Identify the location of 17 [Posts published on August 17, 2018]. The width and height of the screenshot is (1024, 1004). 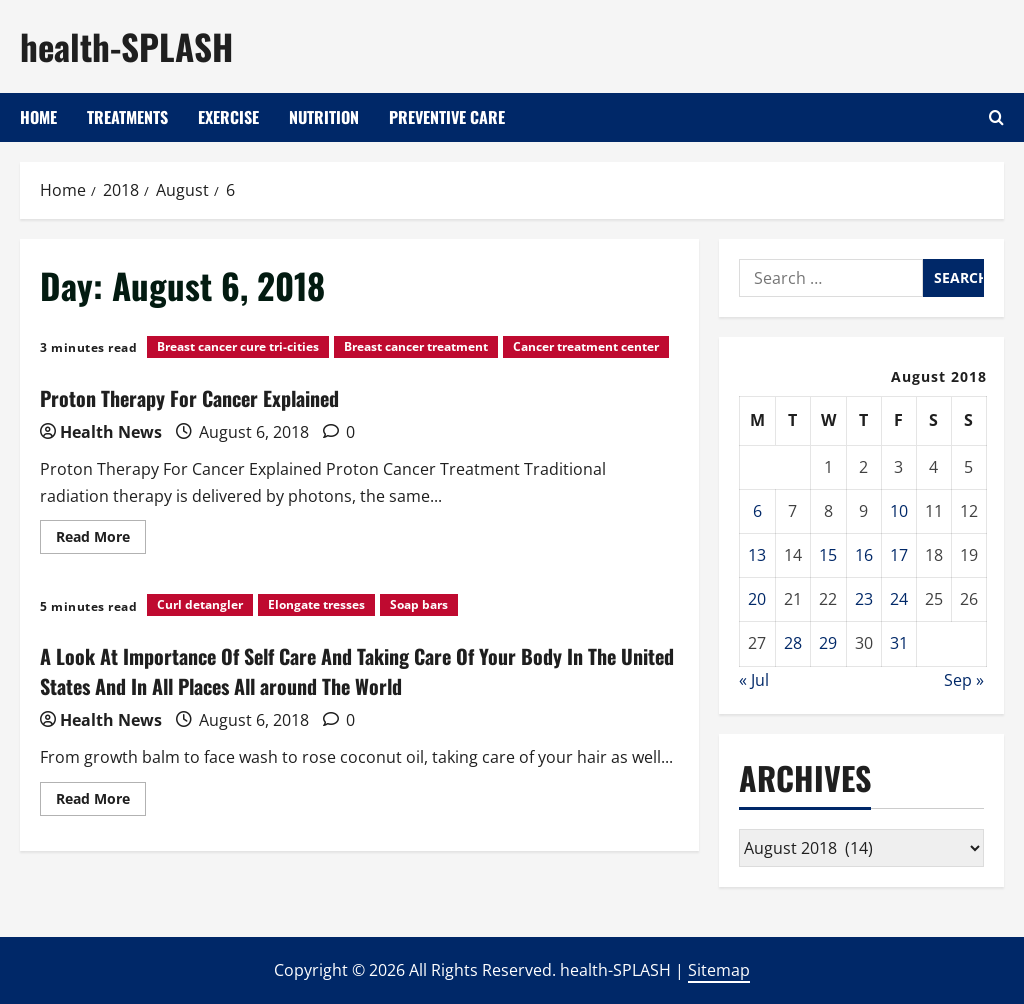
(899, 555).